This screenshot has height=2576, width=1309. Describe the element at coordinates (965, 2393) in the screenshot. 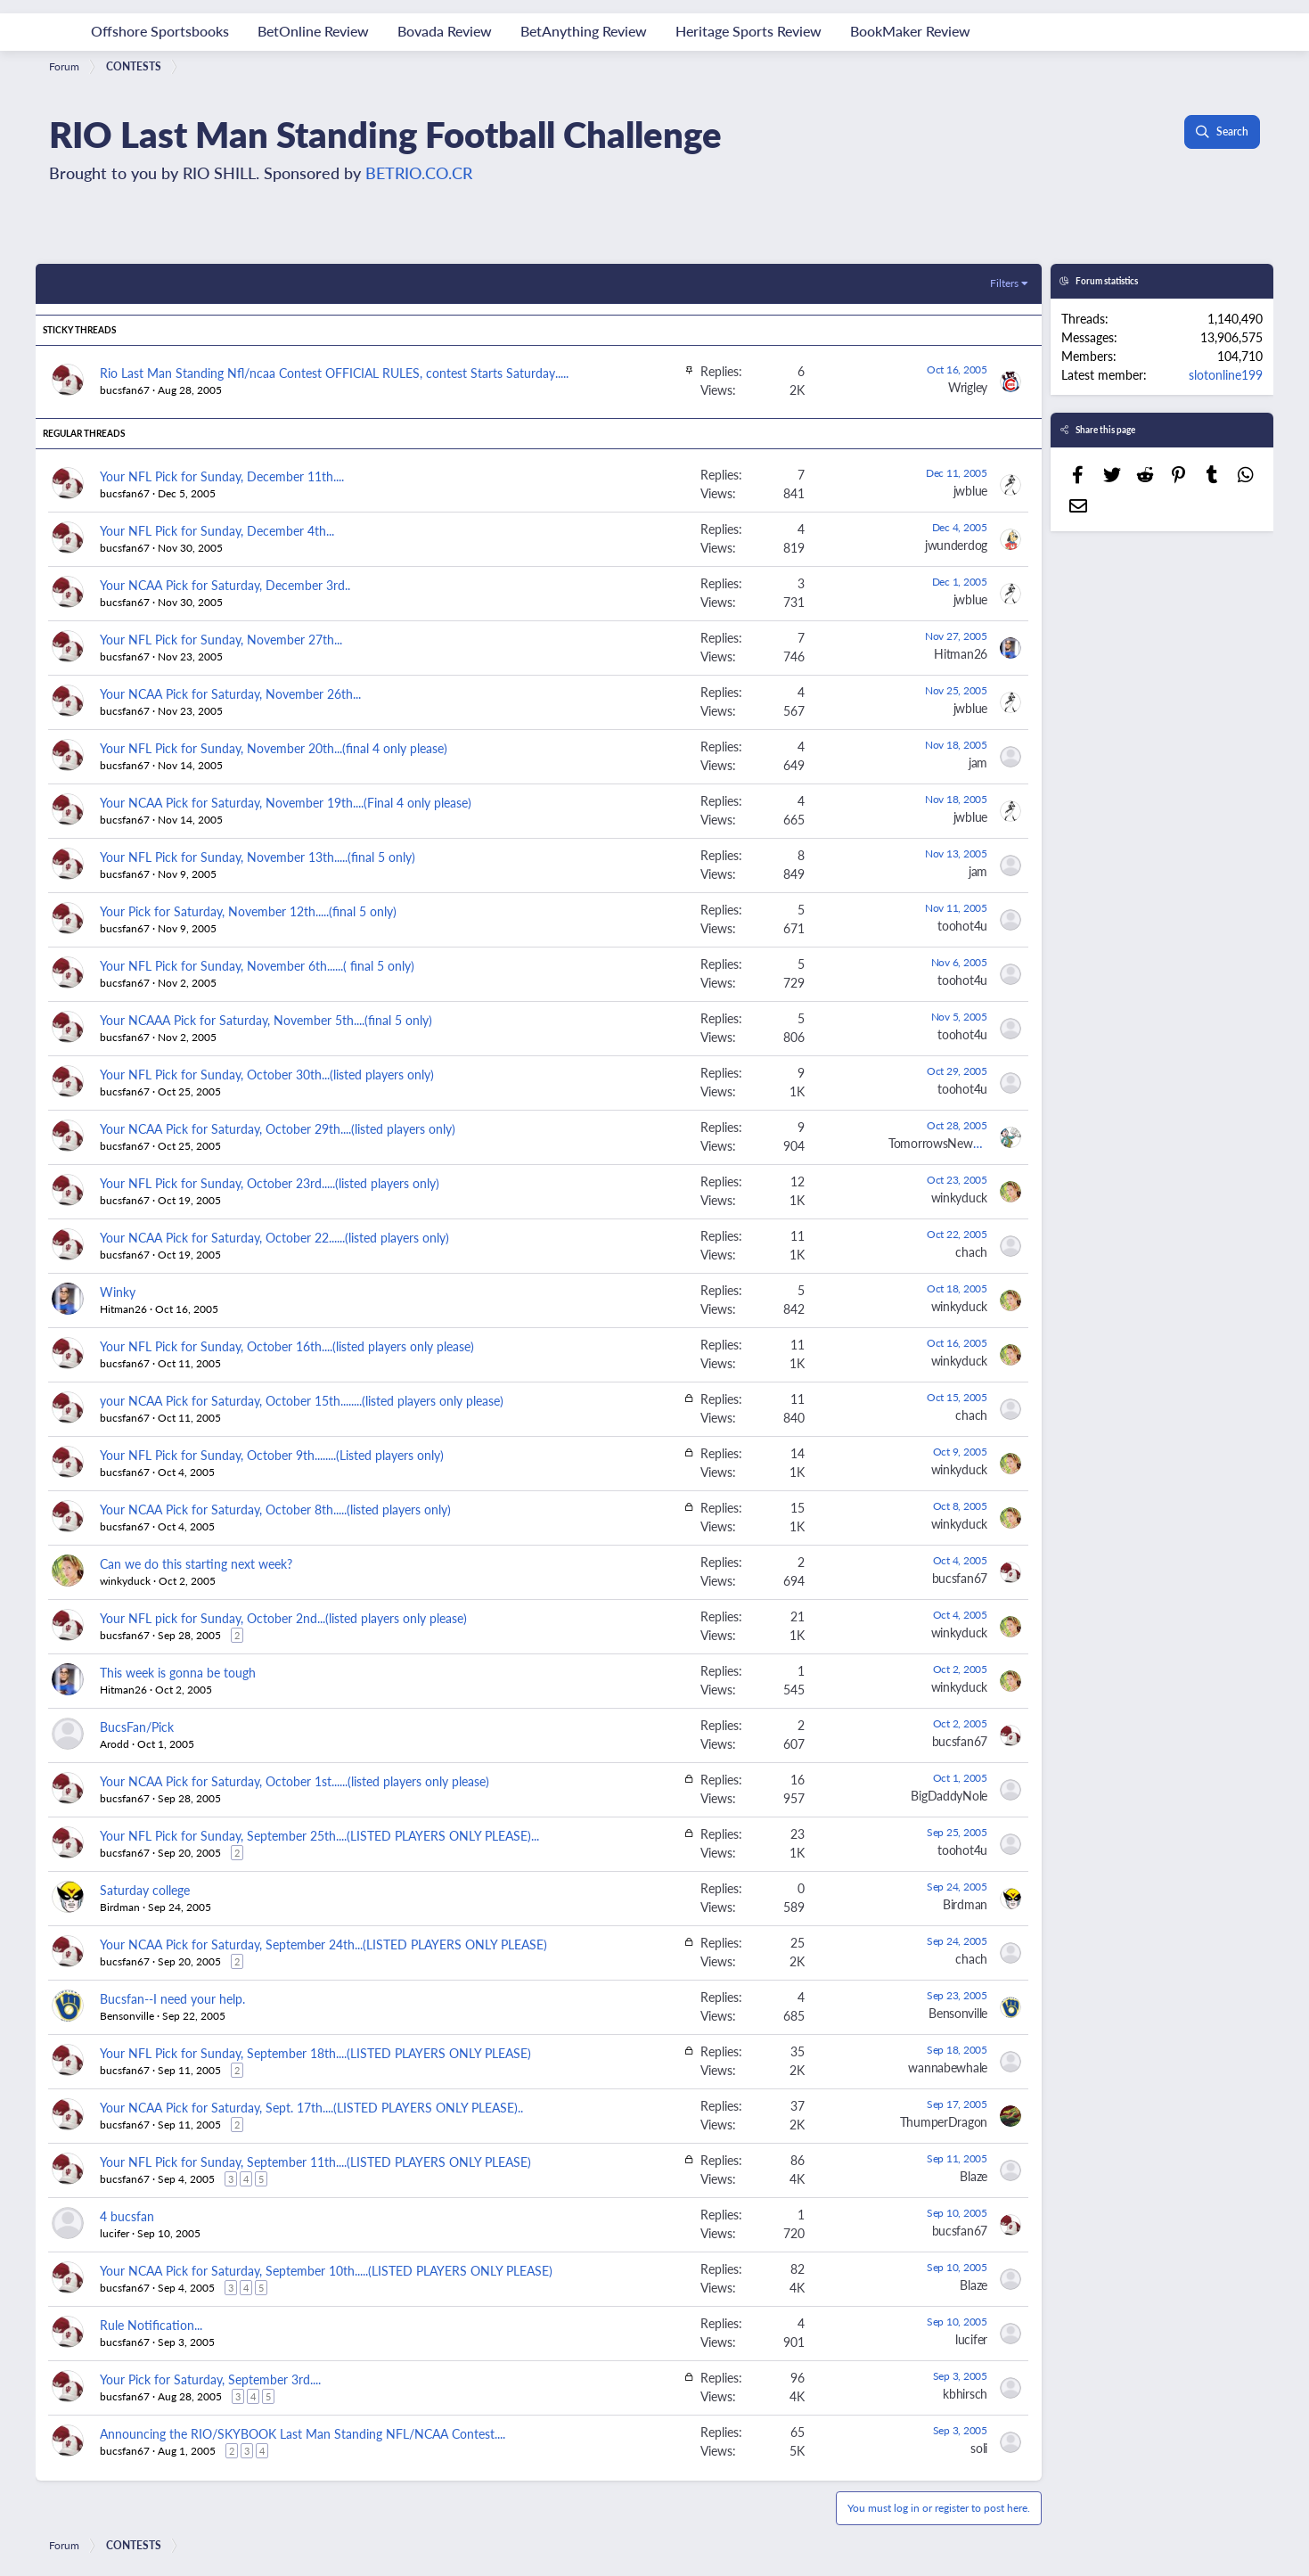

I see `kbhirsch` at that location.